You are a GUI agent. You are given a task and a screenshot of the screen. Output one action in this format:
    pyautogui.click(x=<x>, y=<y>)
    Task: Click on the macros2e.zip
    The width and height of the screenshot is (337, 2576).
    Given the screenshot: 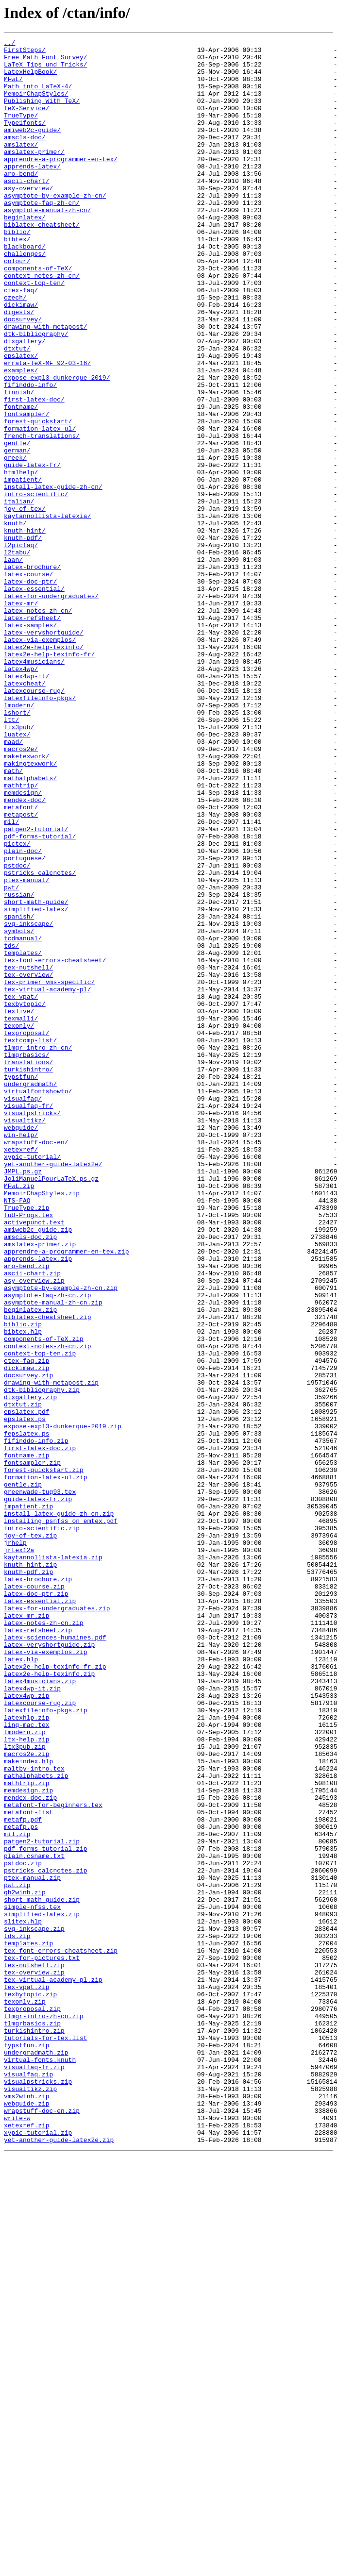 What is the action you would take?
    pyautogui.click(x=27, y=2097)
    